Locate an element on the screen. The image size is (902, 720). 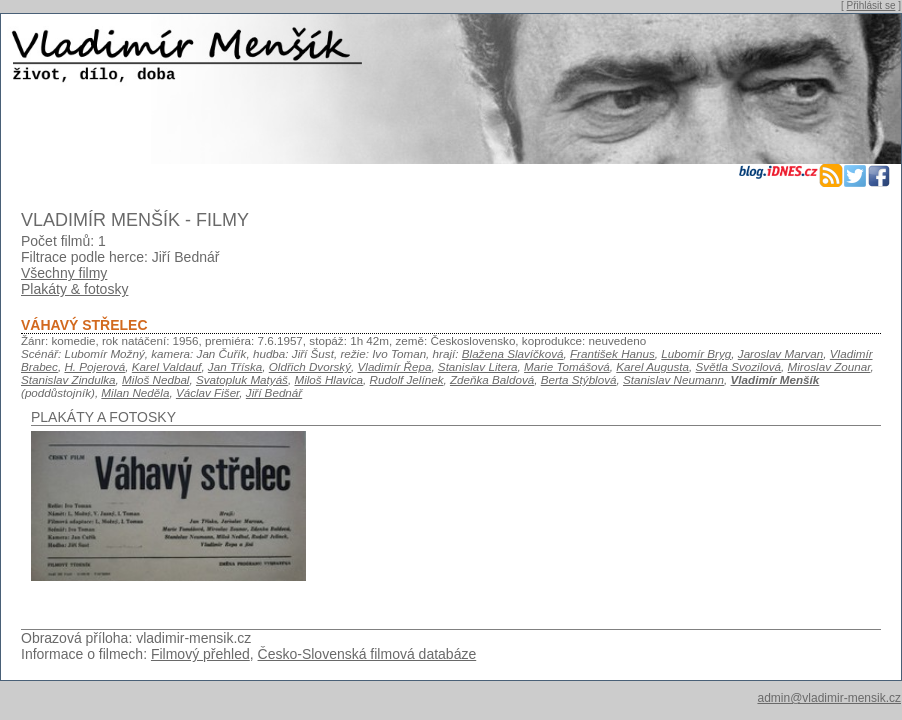
Plakáty & fotosky is located at coordinates (74, 289).